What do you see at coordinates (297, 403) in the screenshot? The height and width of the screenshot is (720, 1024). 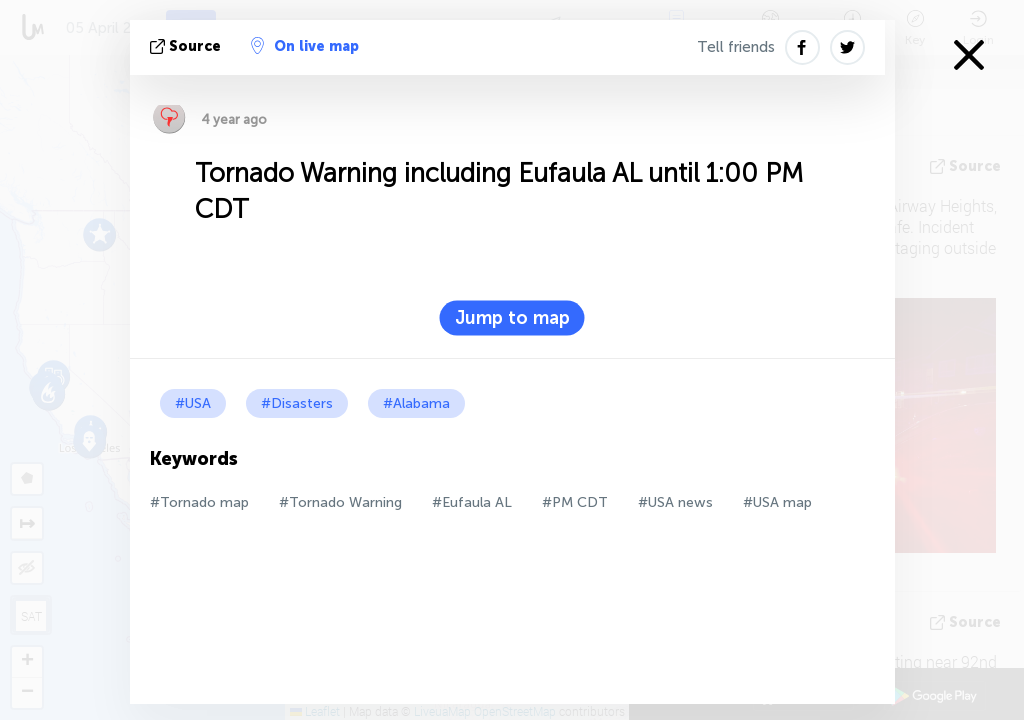 I see `#Disasters` at bounding box center [297, 403].